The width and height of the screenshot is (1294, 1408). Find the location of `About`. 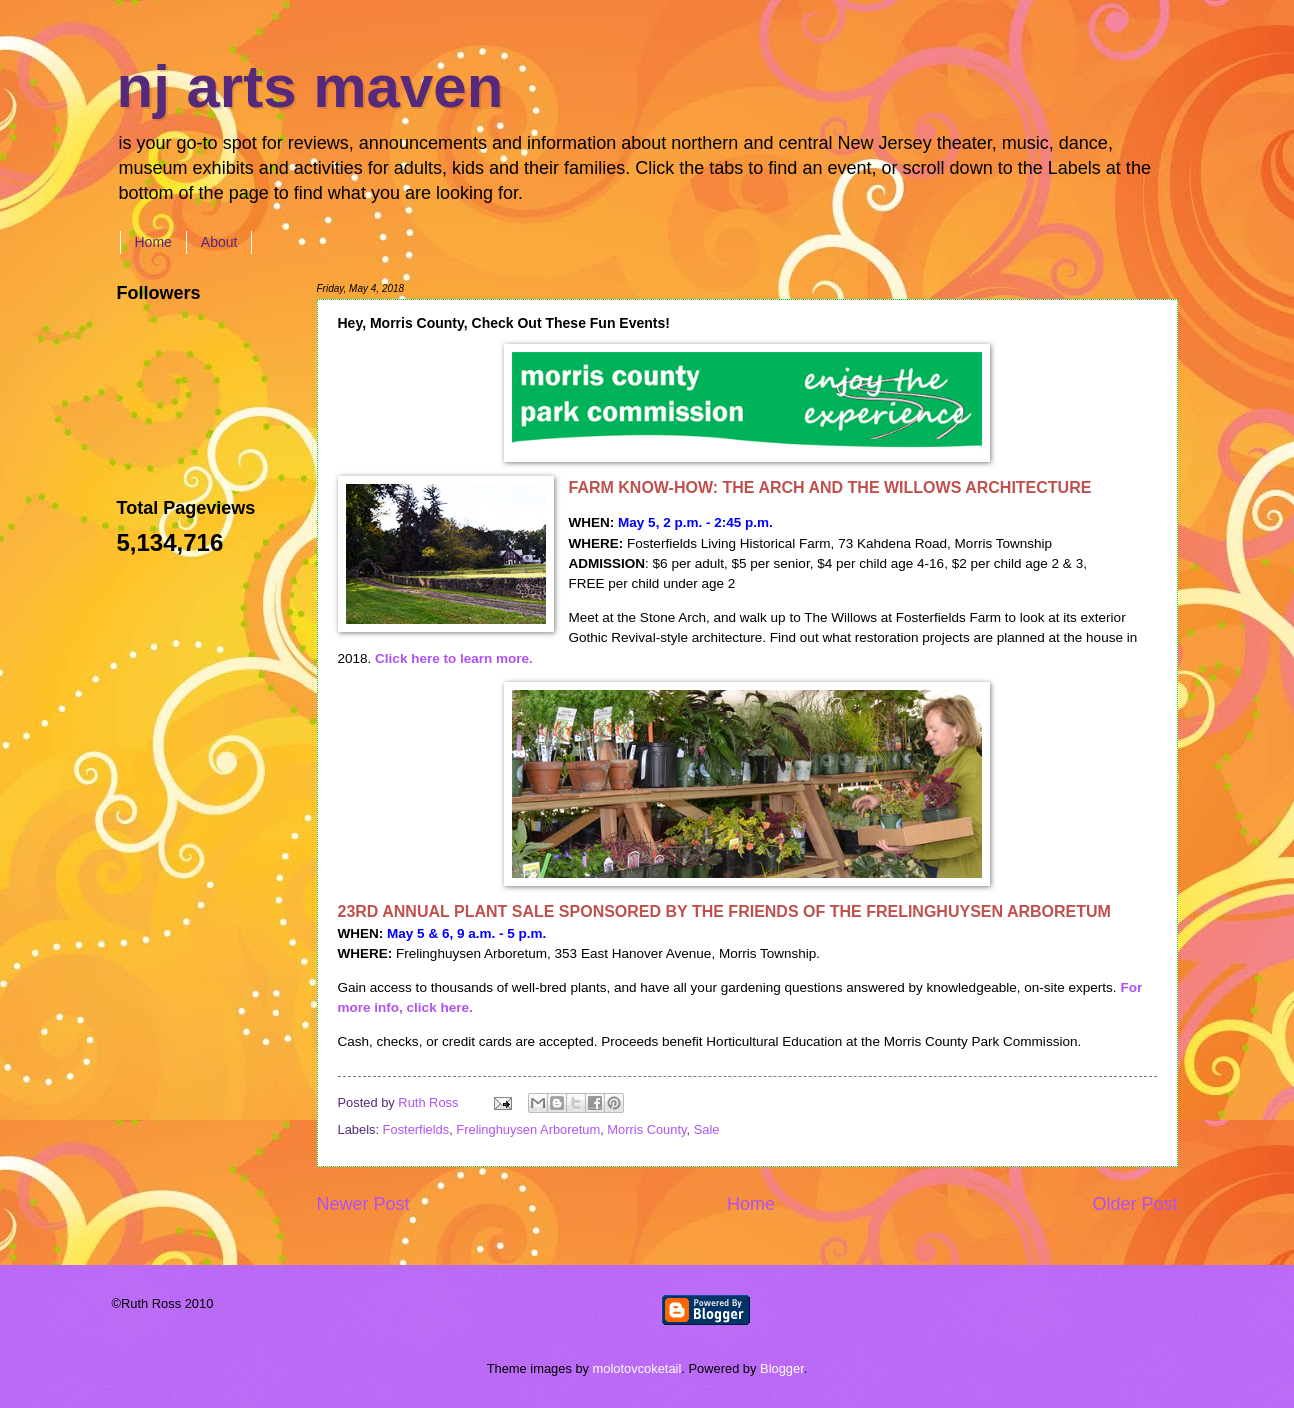

About is located at coordinates (219, 242).